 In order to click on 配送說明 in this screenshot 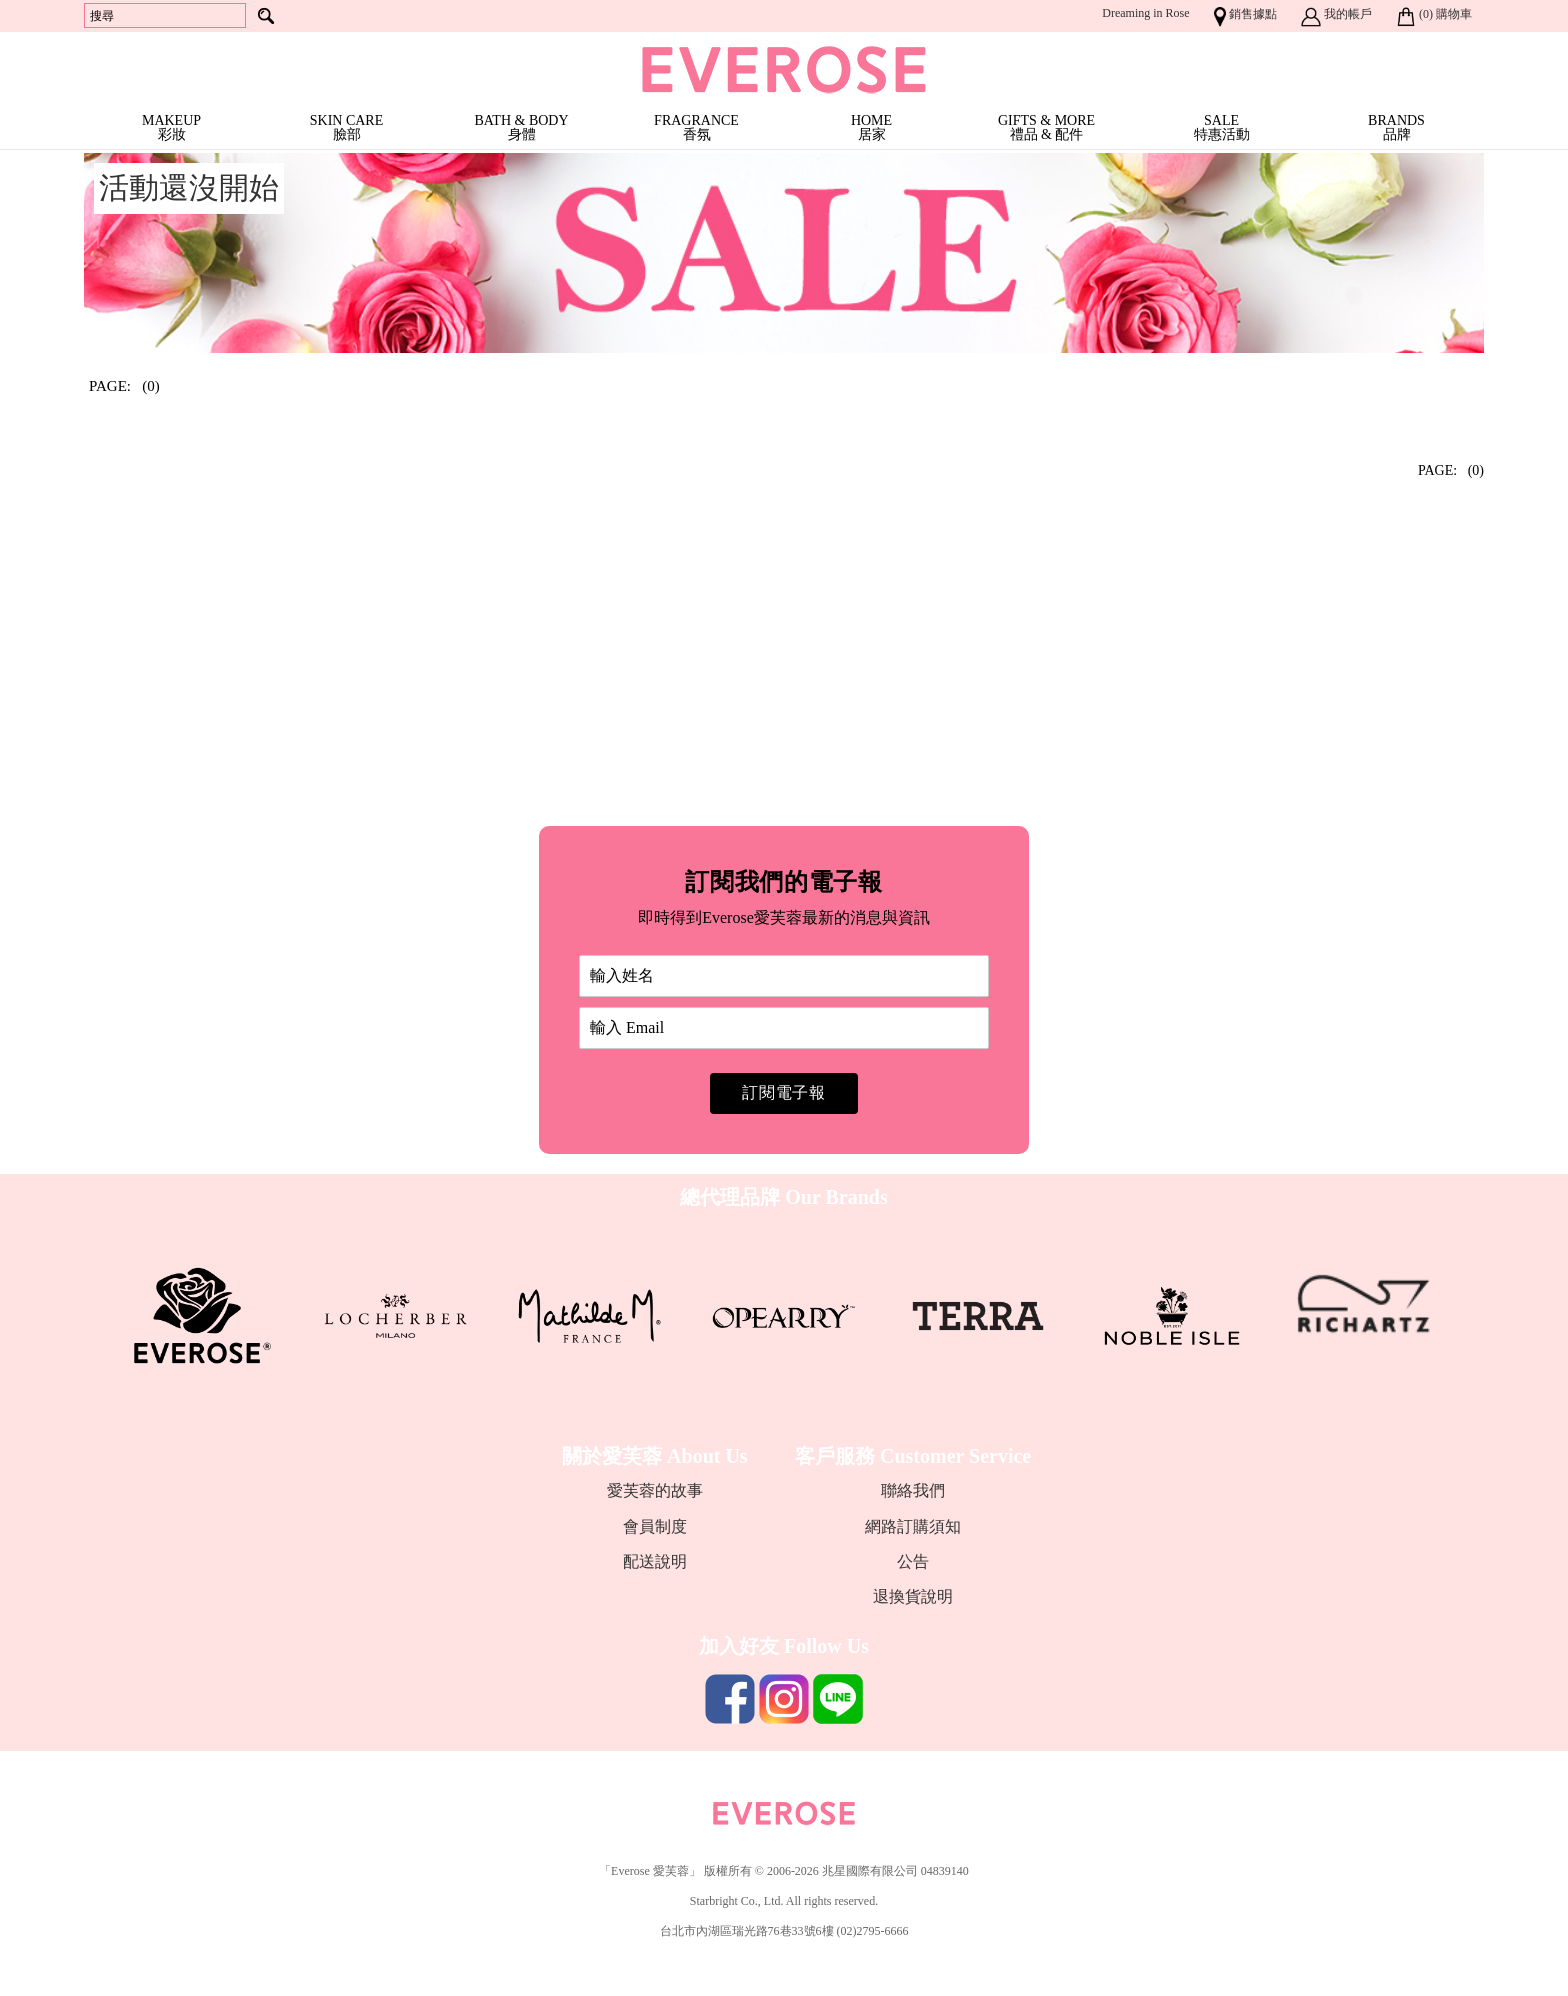, I will do `click(655, 1561)`.